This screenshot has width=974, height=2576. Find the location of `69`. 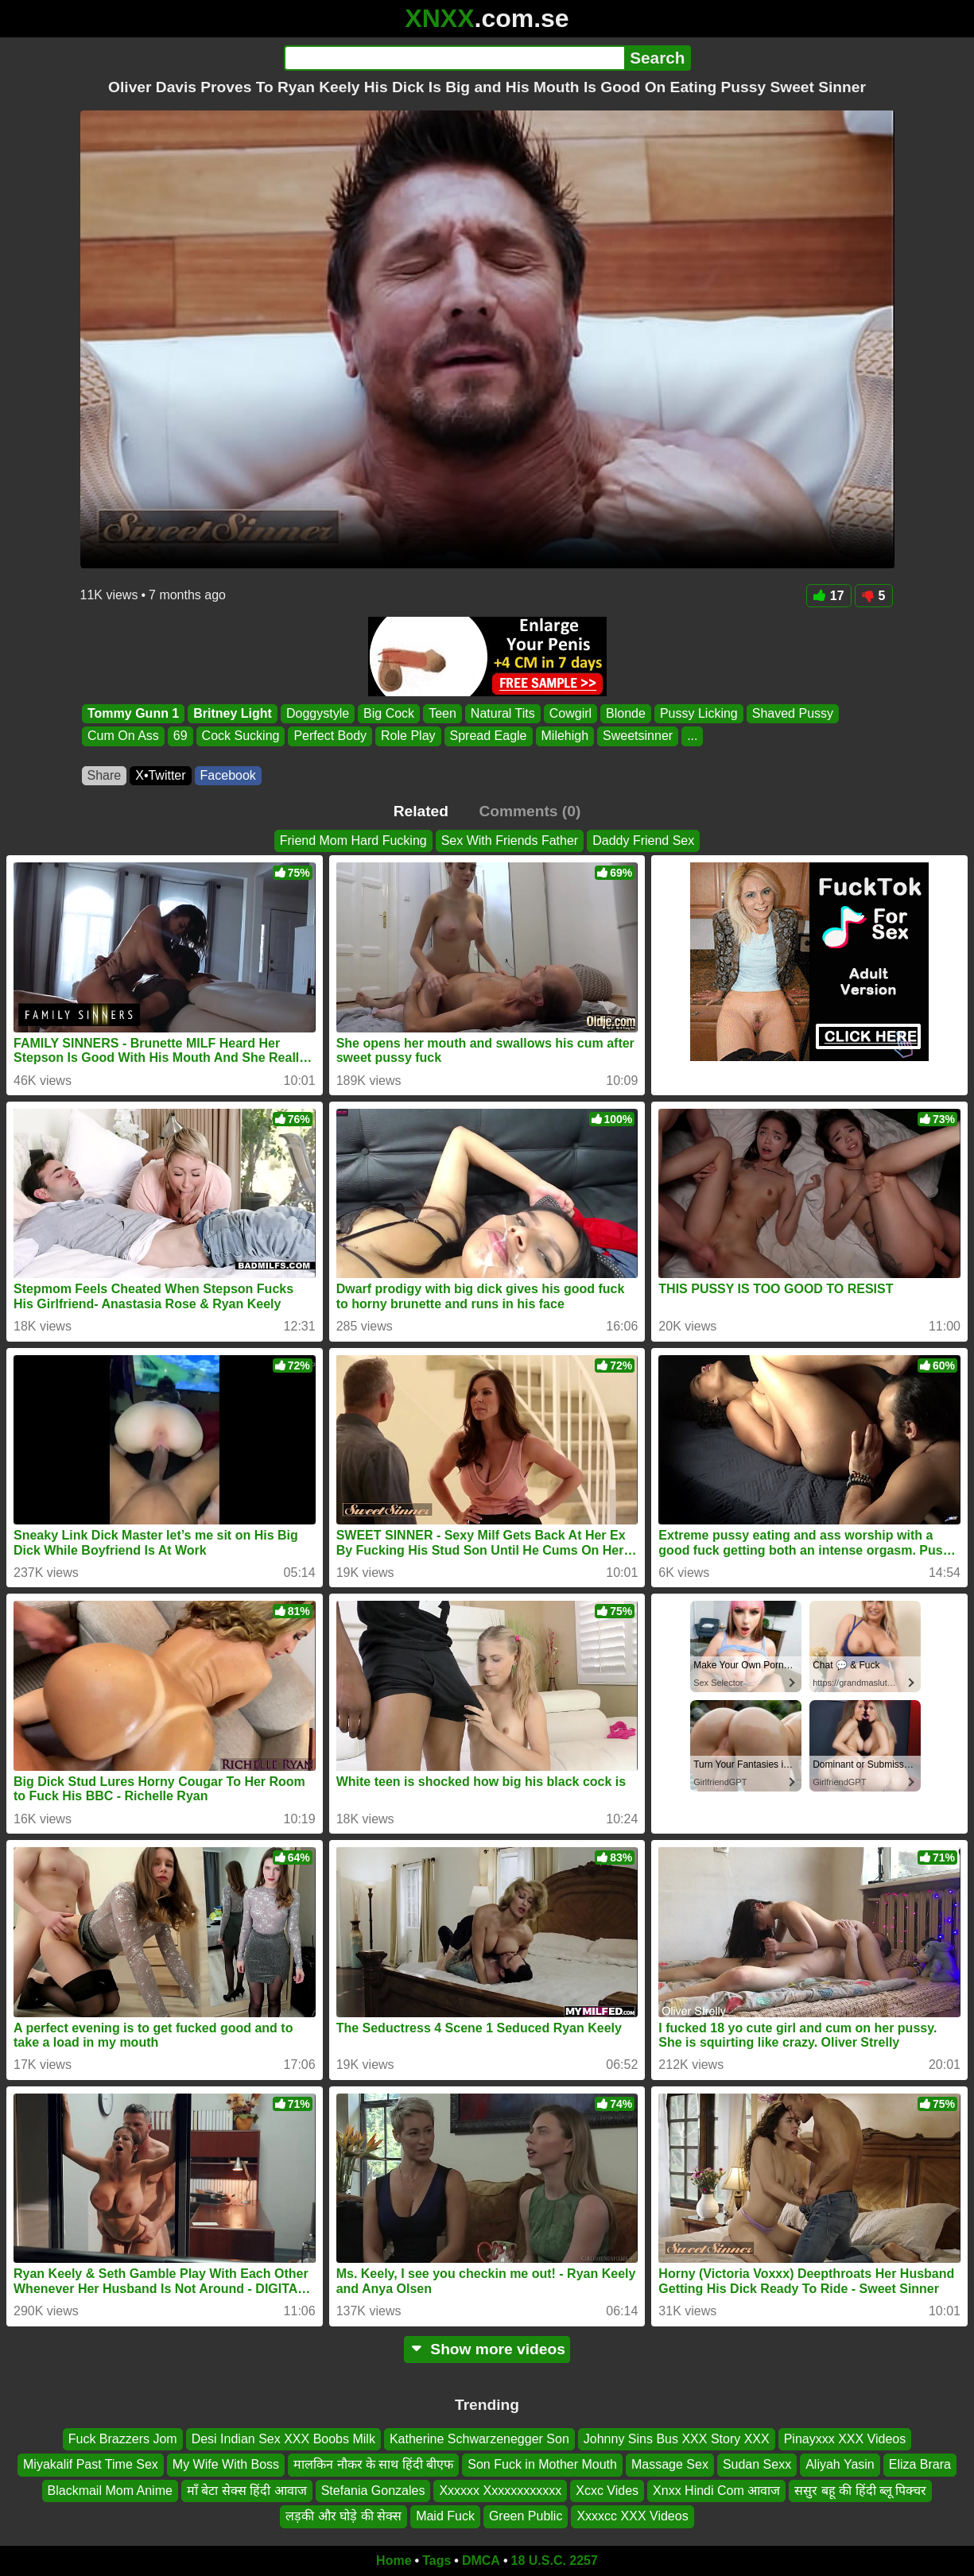

69 is located at coordinates (180, 736).